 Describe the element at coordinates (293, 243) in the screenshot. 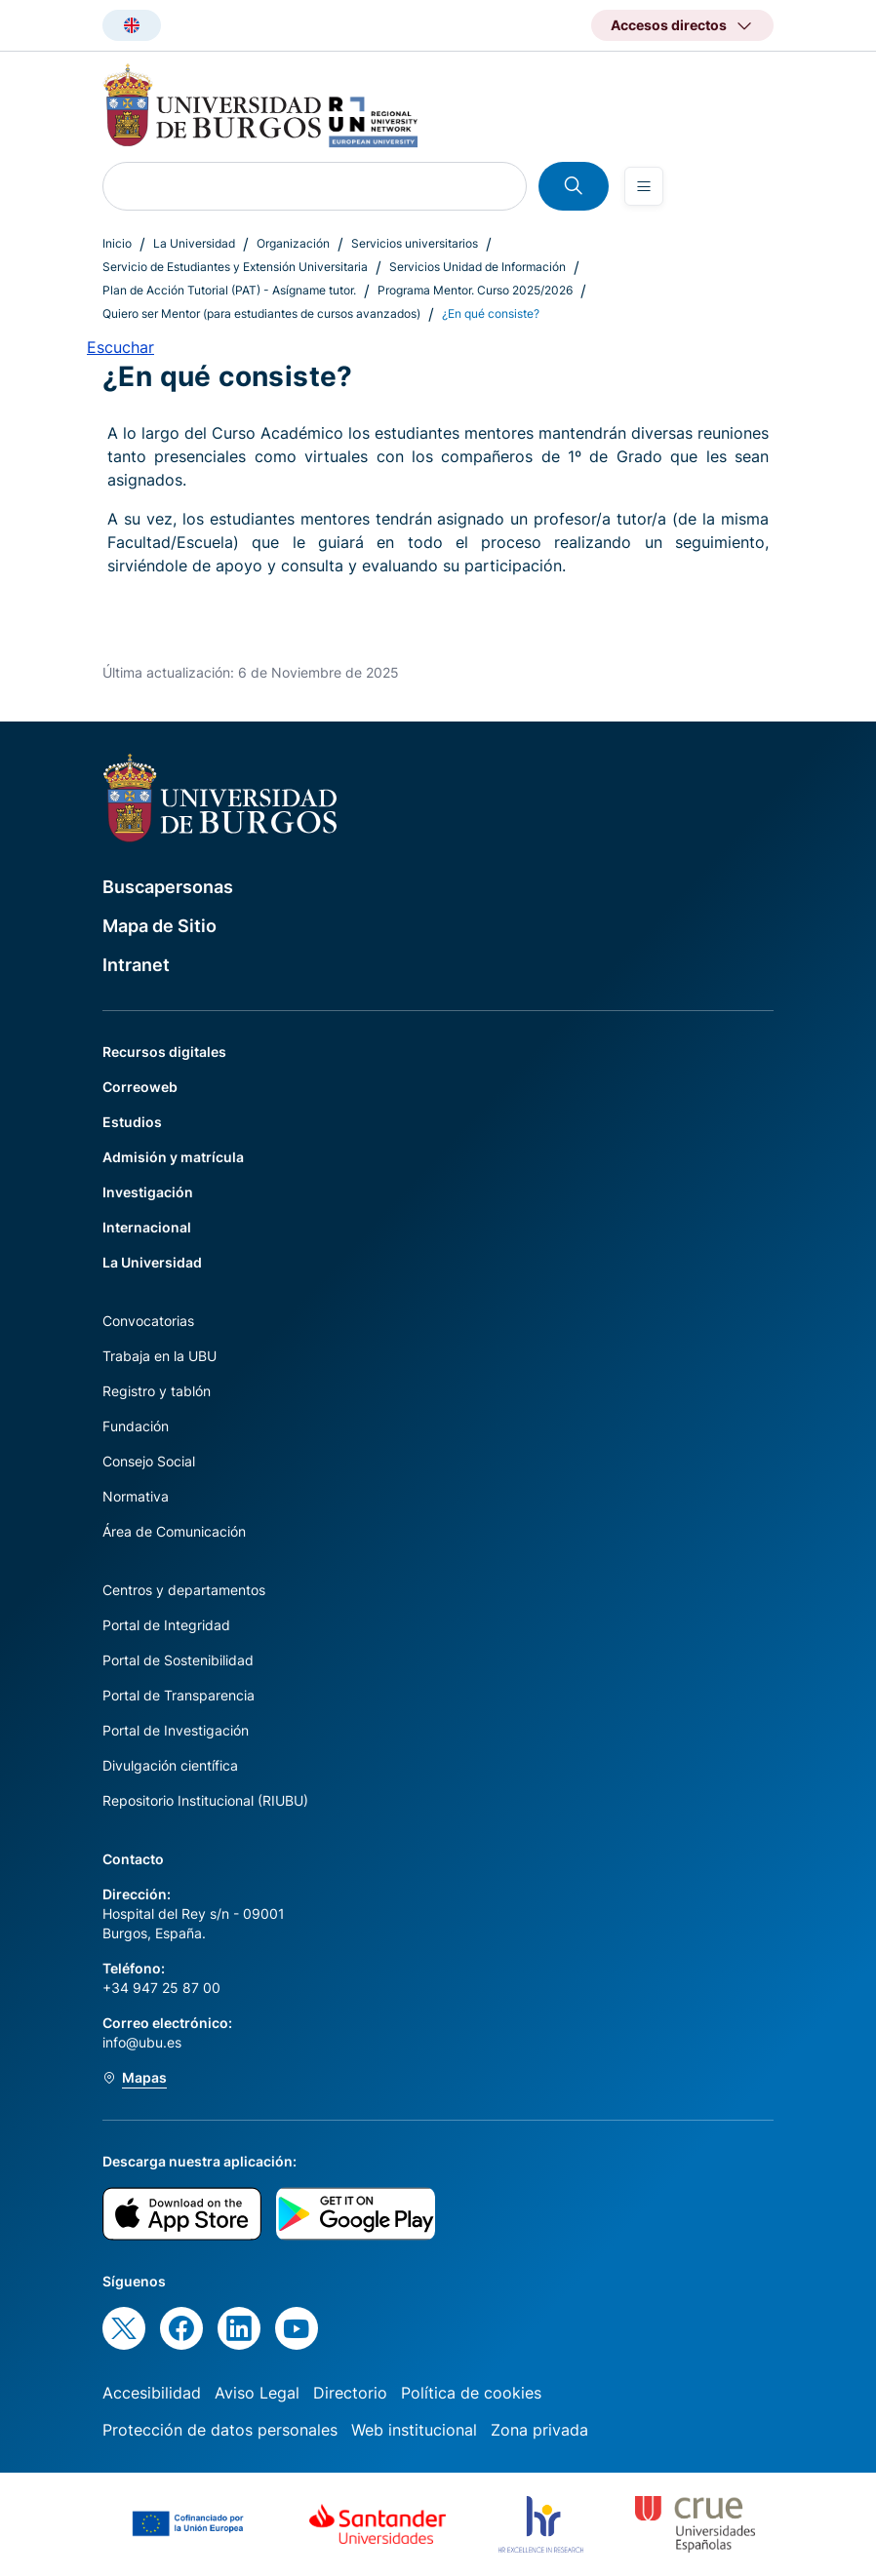

I see `Organización` at that location.